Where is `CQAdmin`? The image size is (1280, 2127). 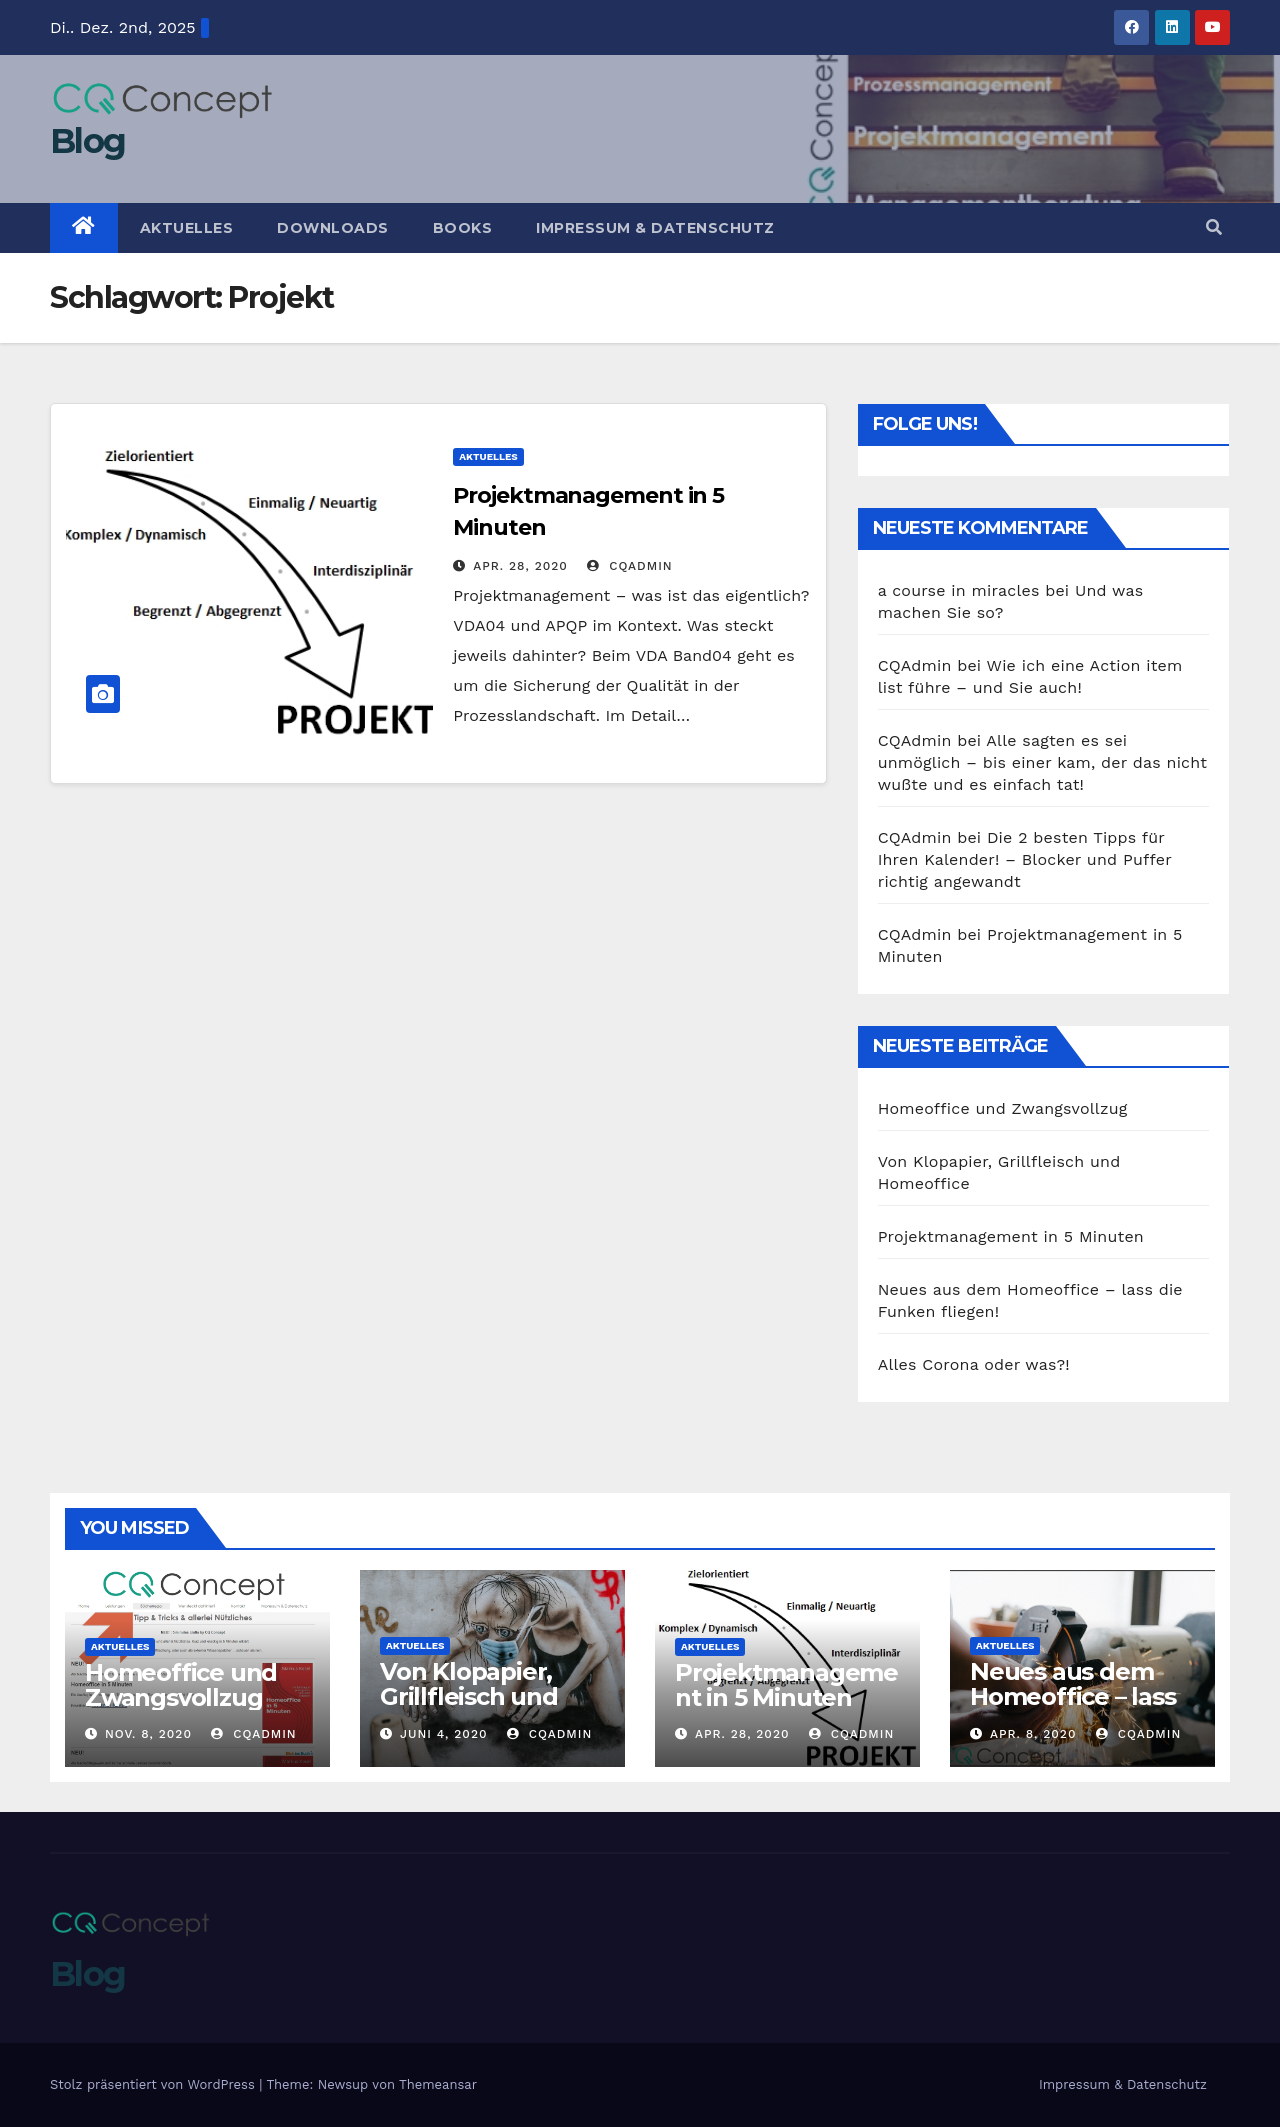 CQAdmin is located at coordinates (629, 566).